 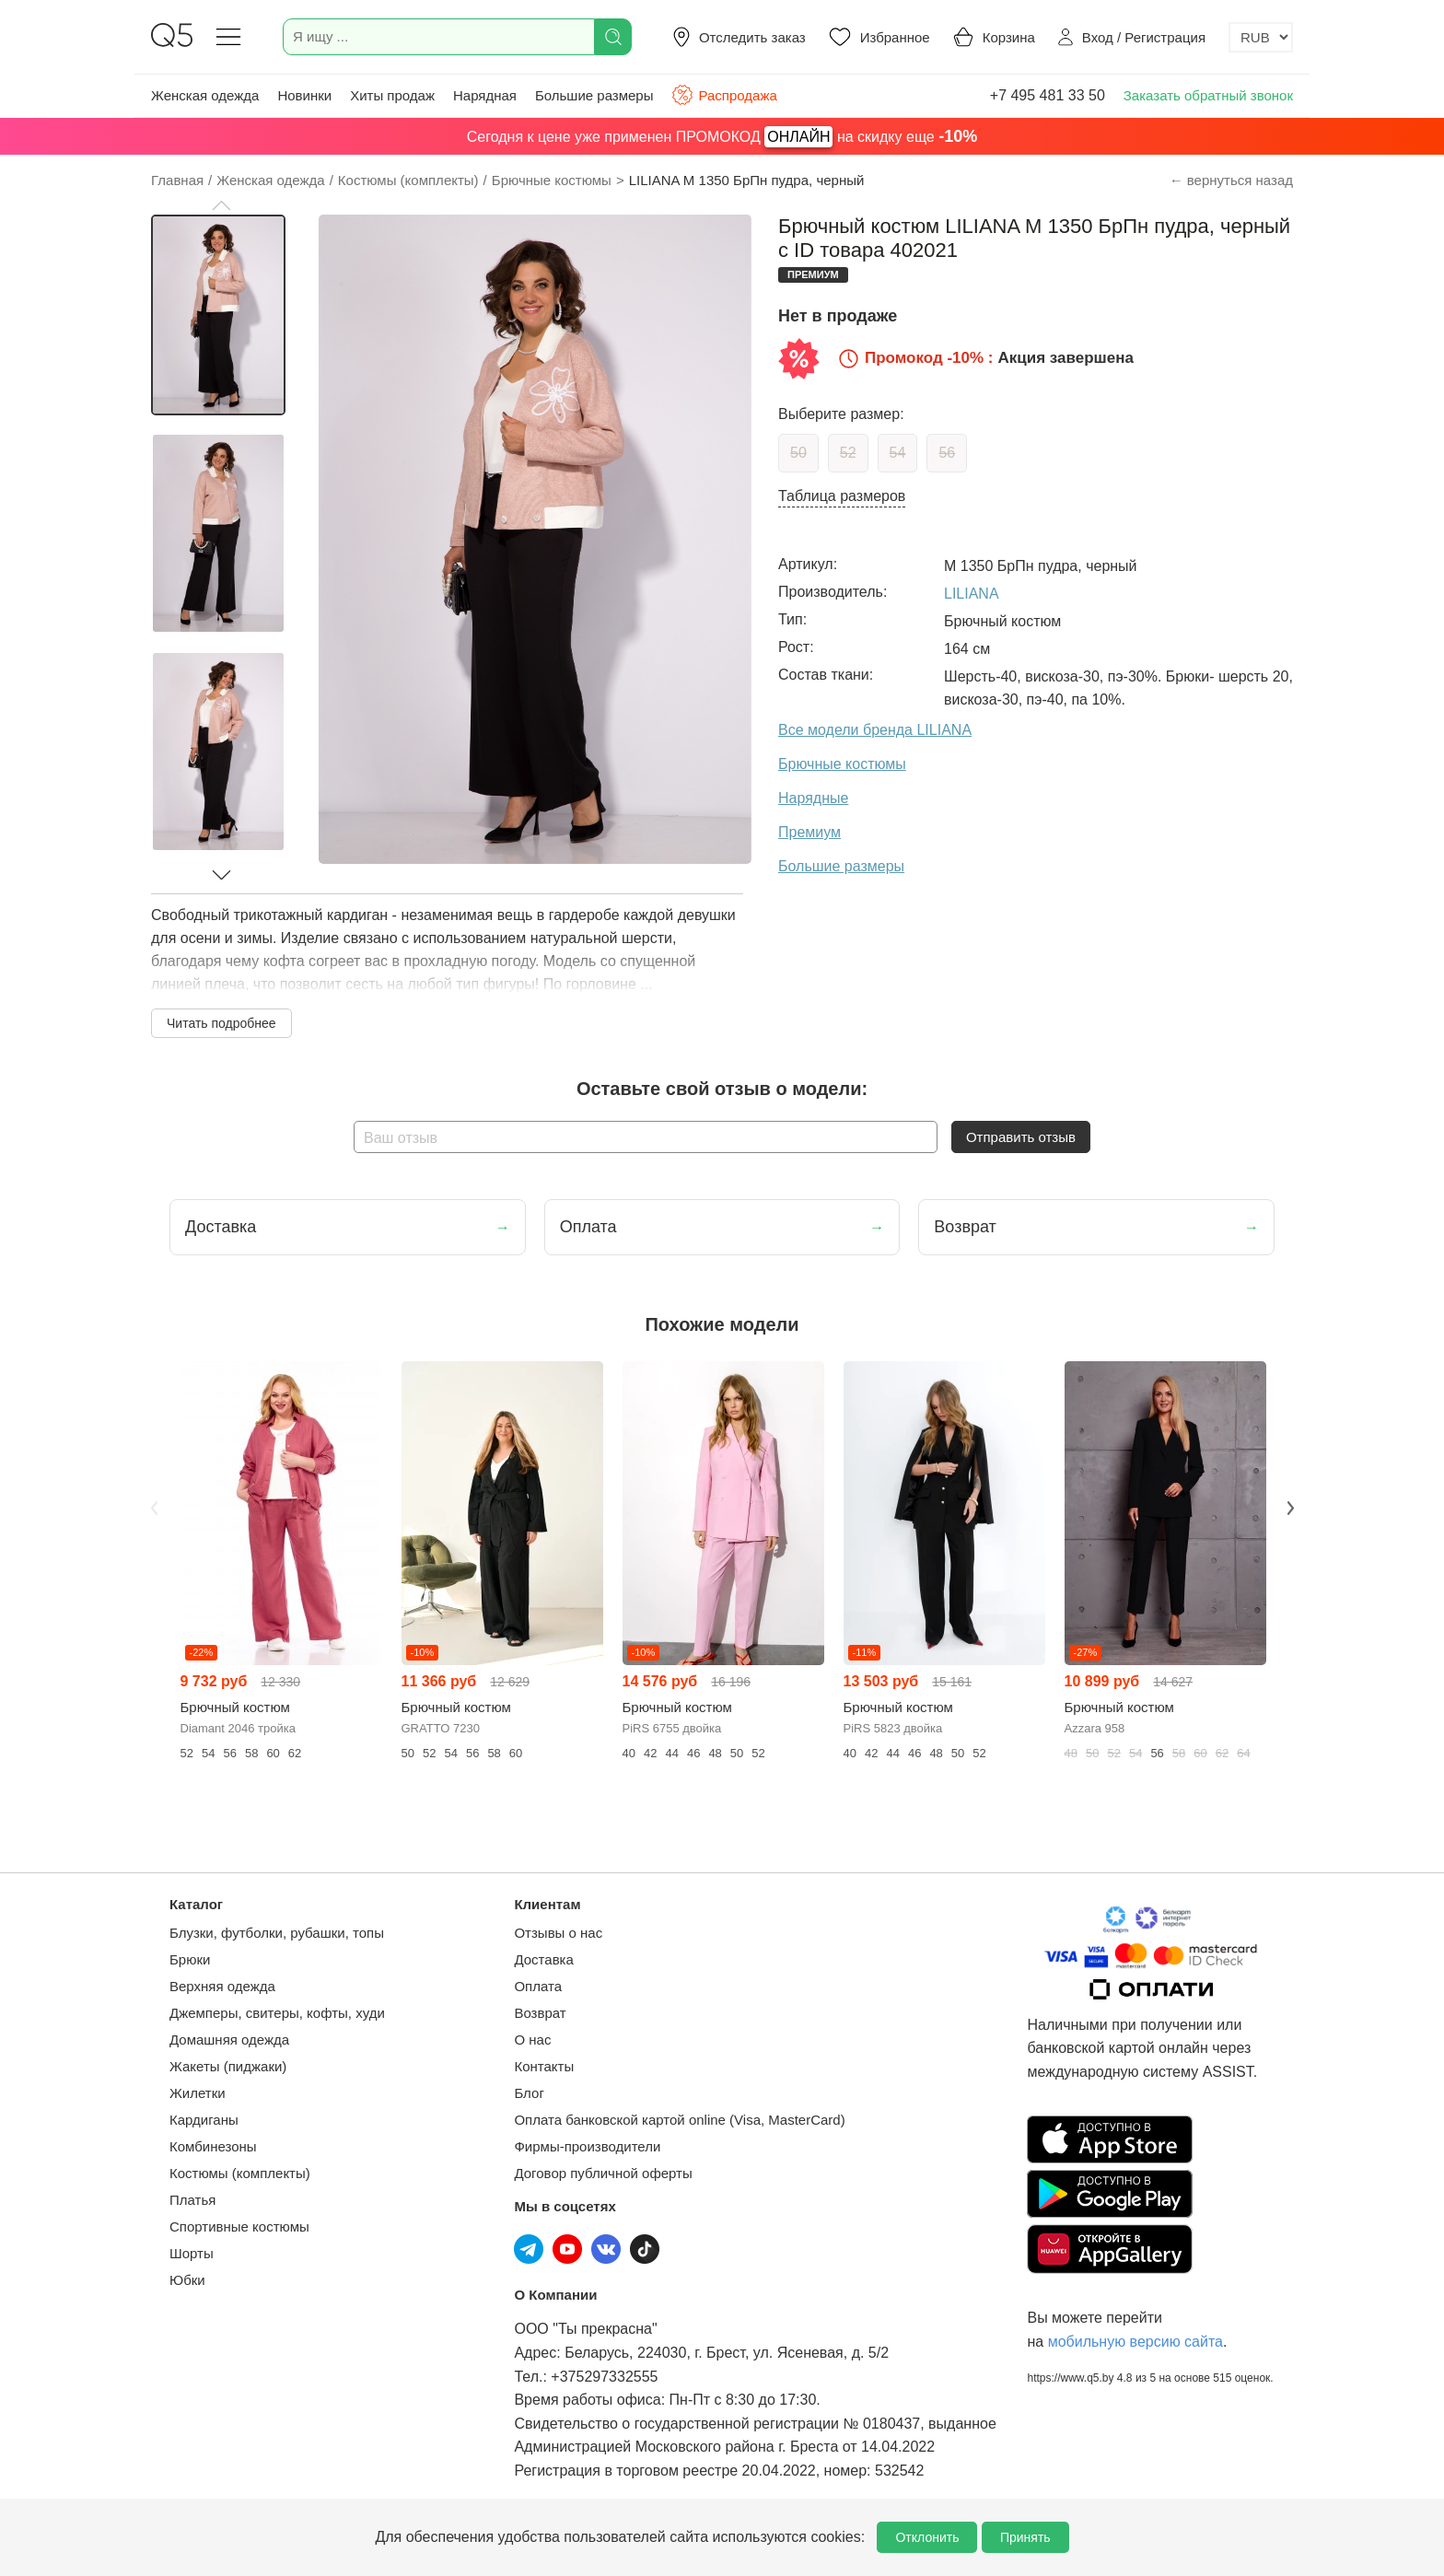 I want to click on Принять, so click(x=1025, y=2537).